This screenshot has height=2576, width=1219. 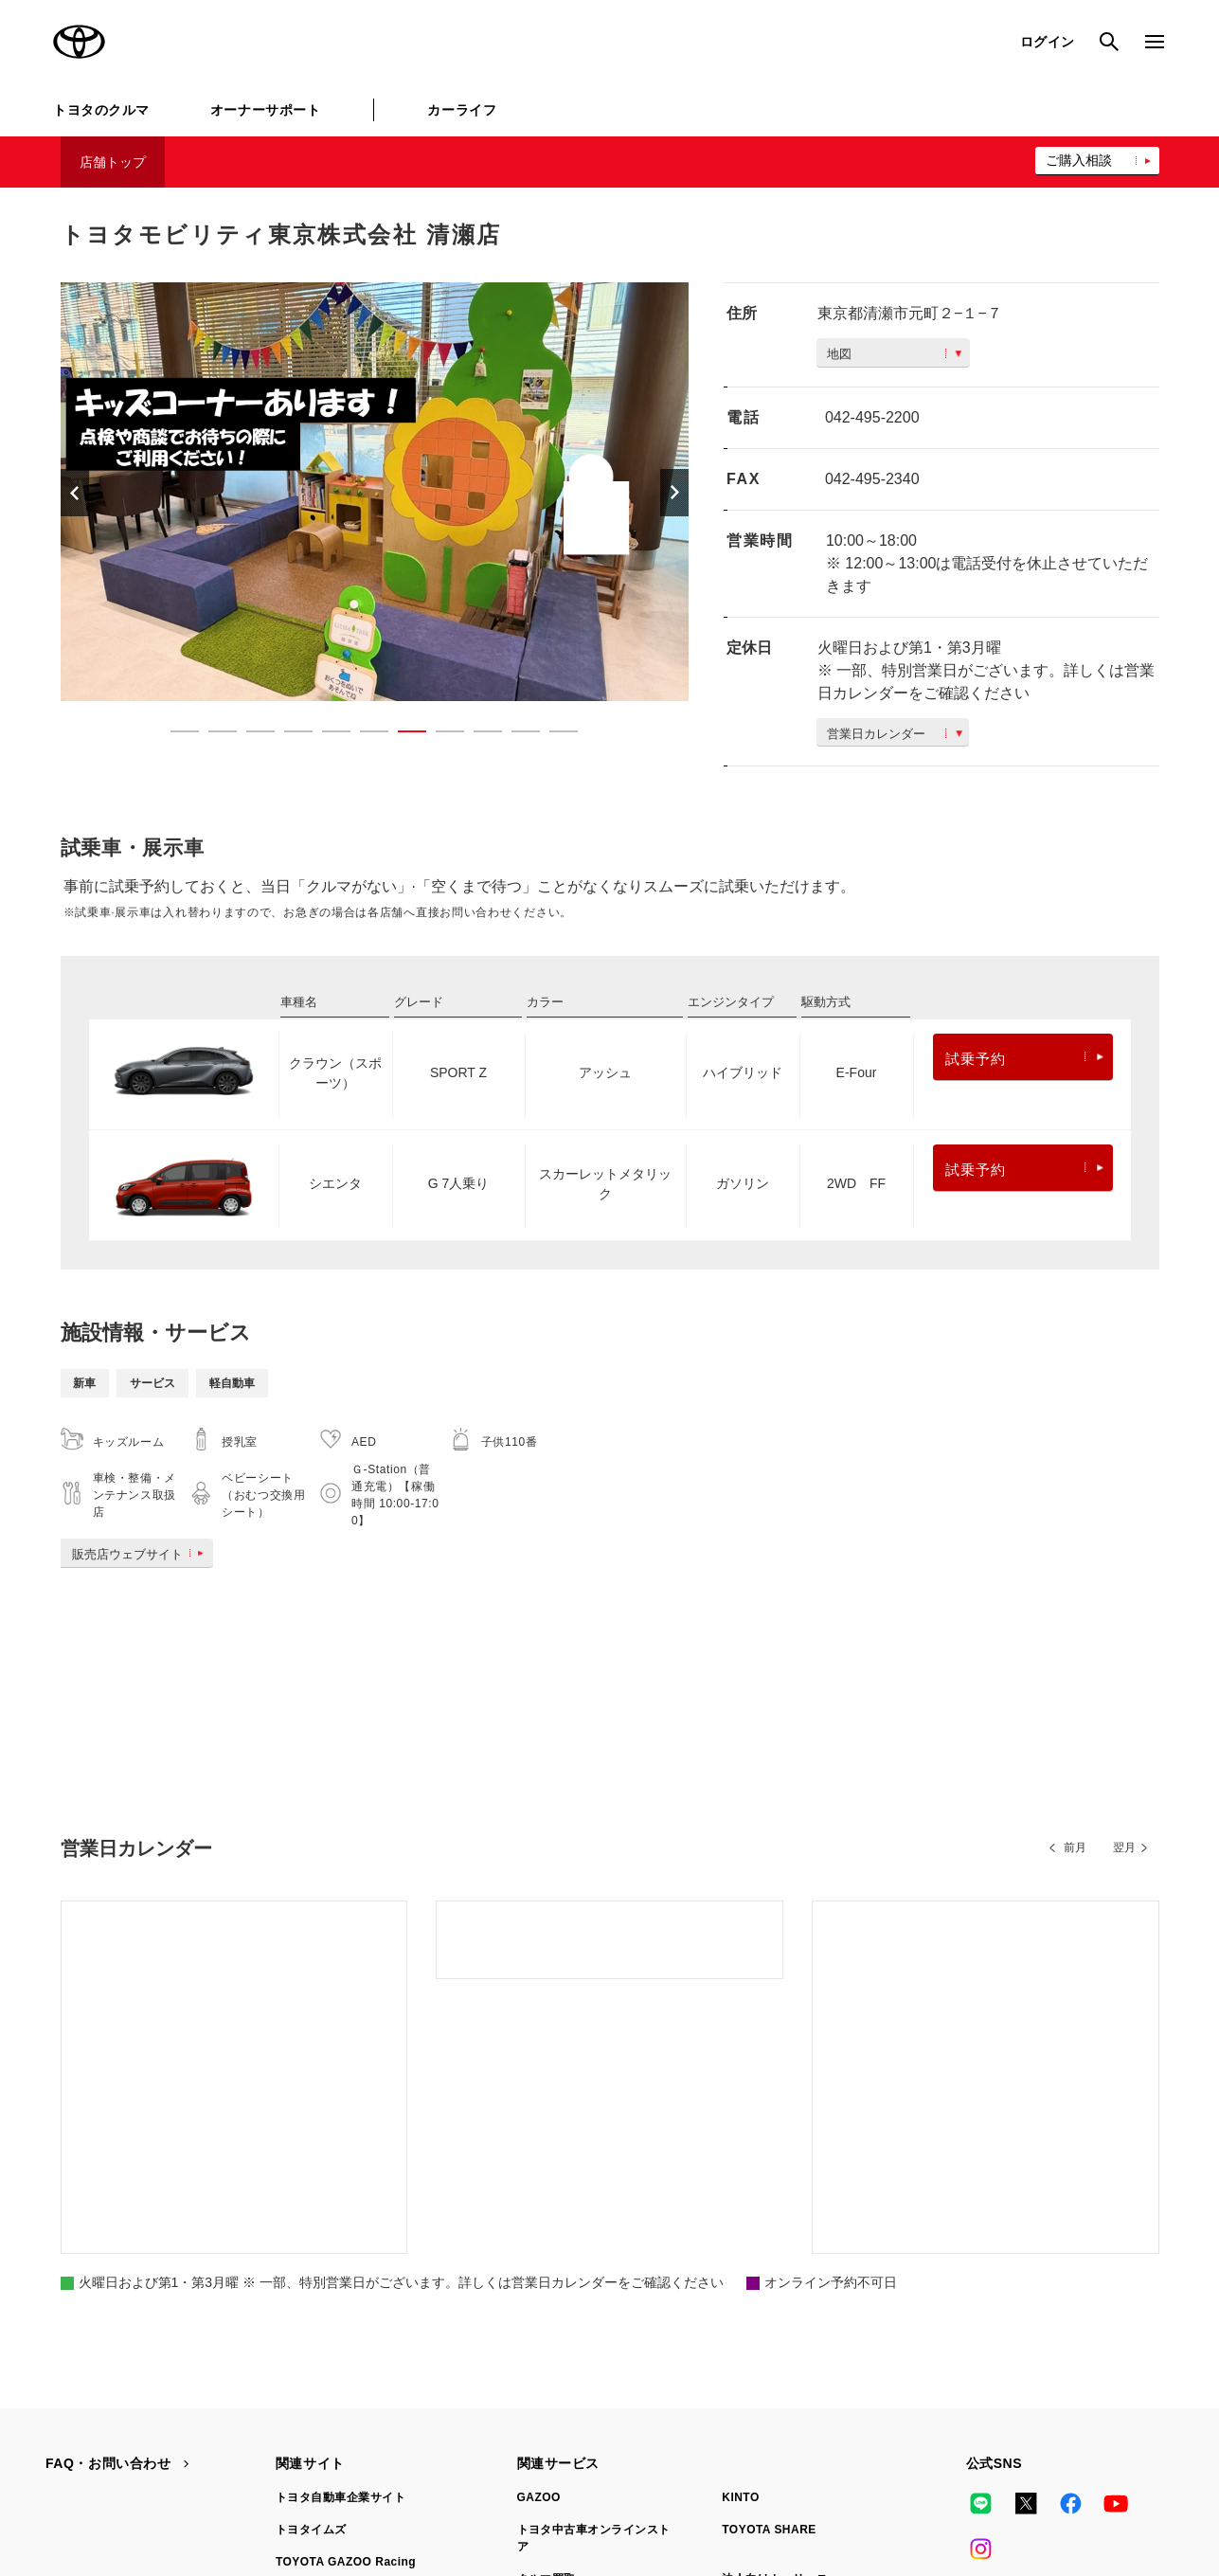 I want to click on オーナーサポート, so click(x=265, y=109).